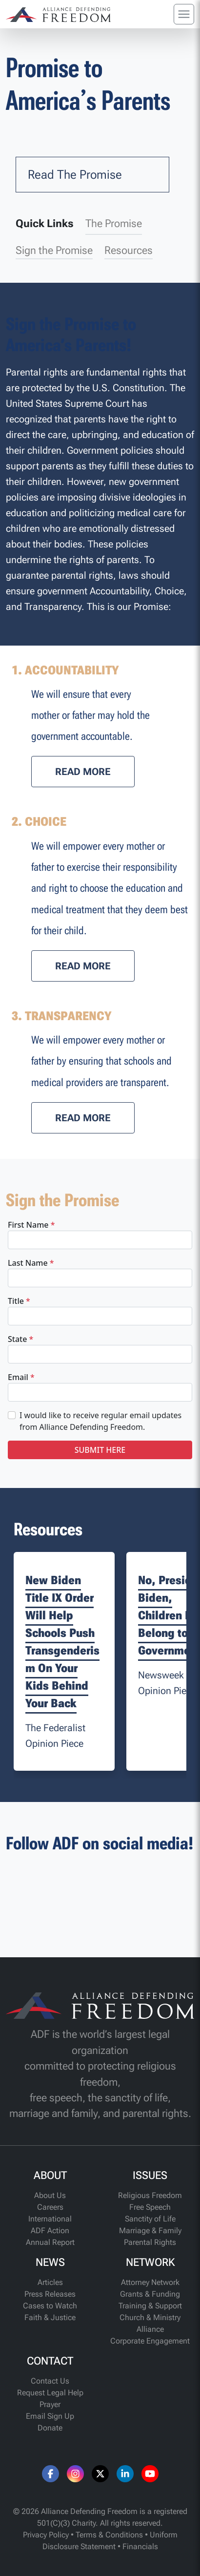 This screenshot has width=200, height=2576. I want to click on Attorney Network, so click(150, 2282).